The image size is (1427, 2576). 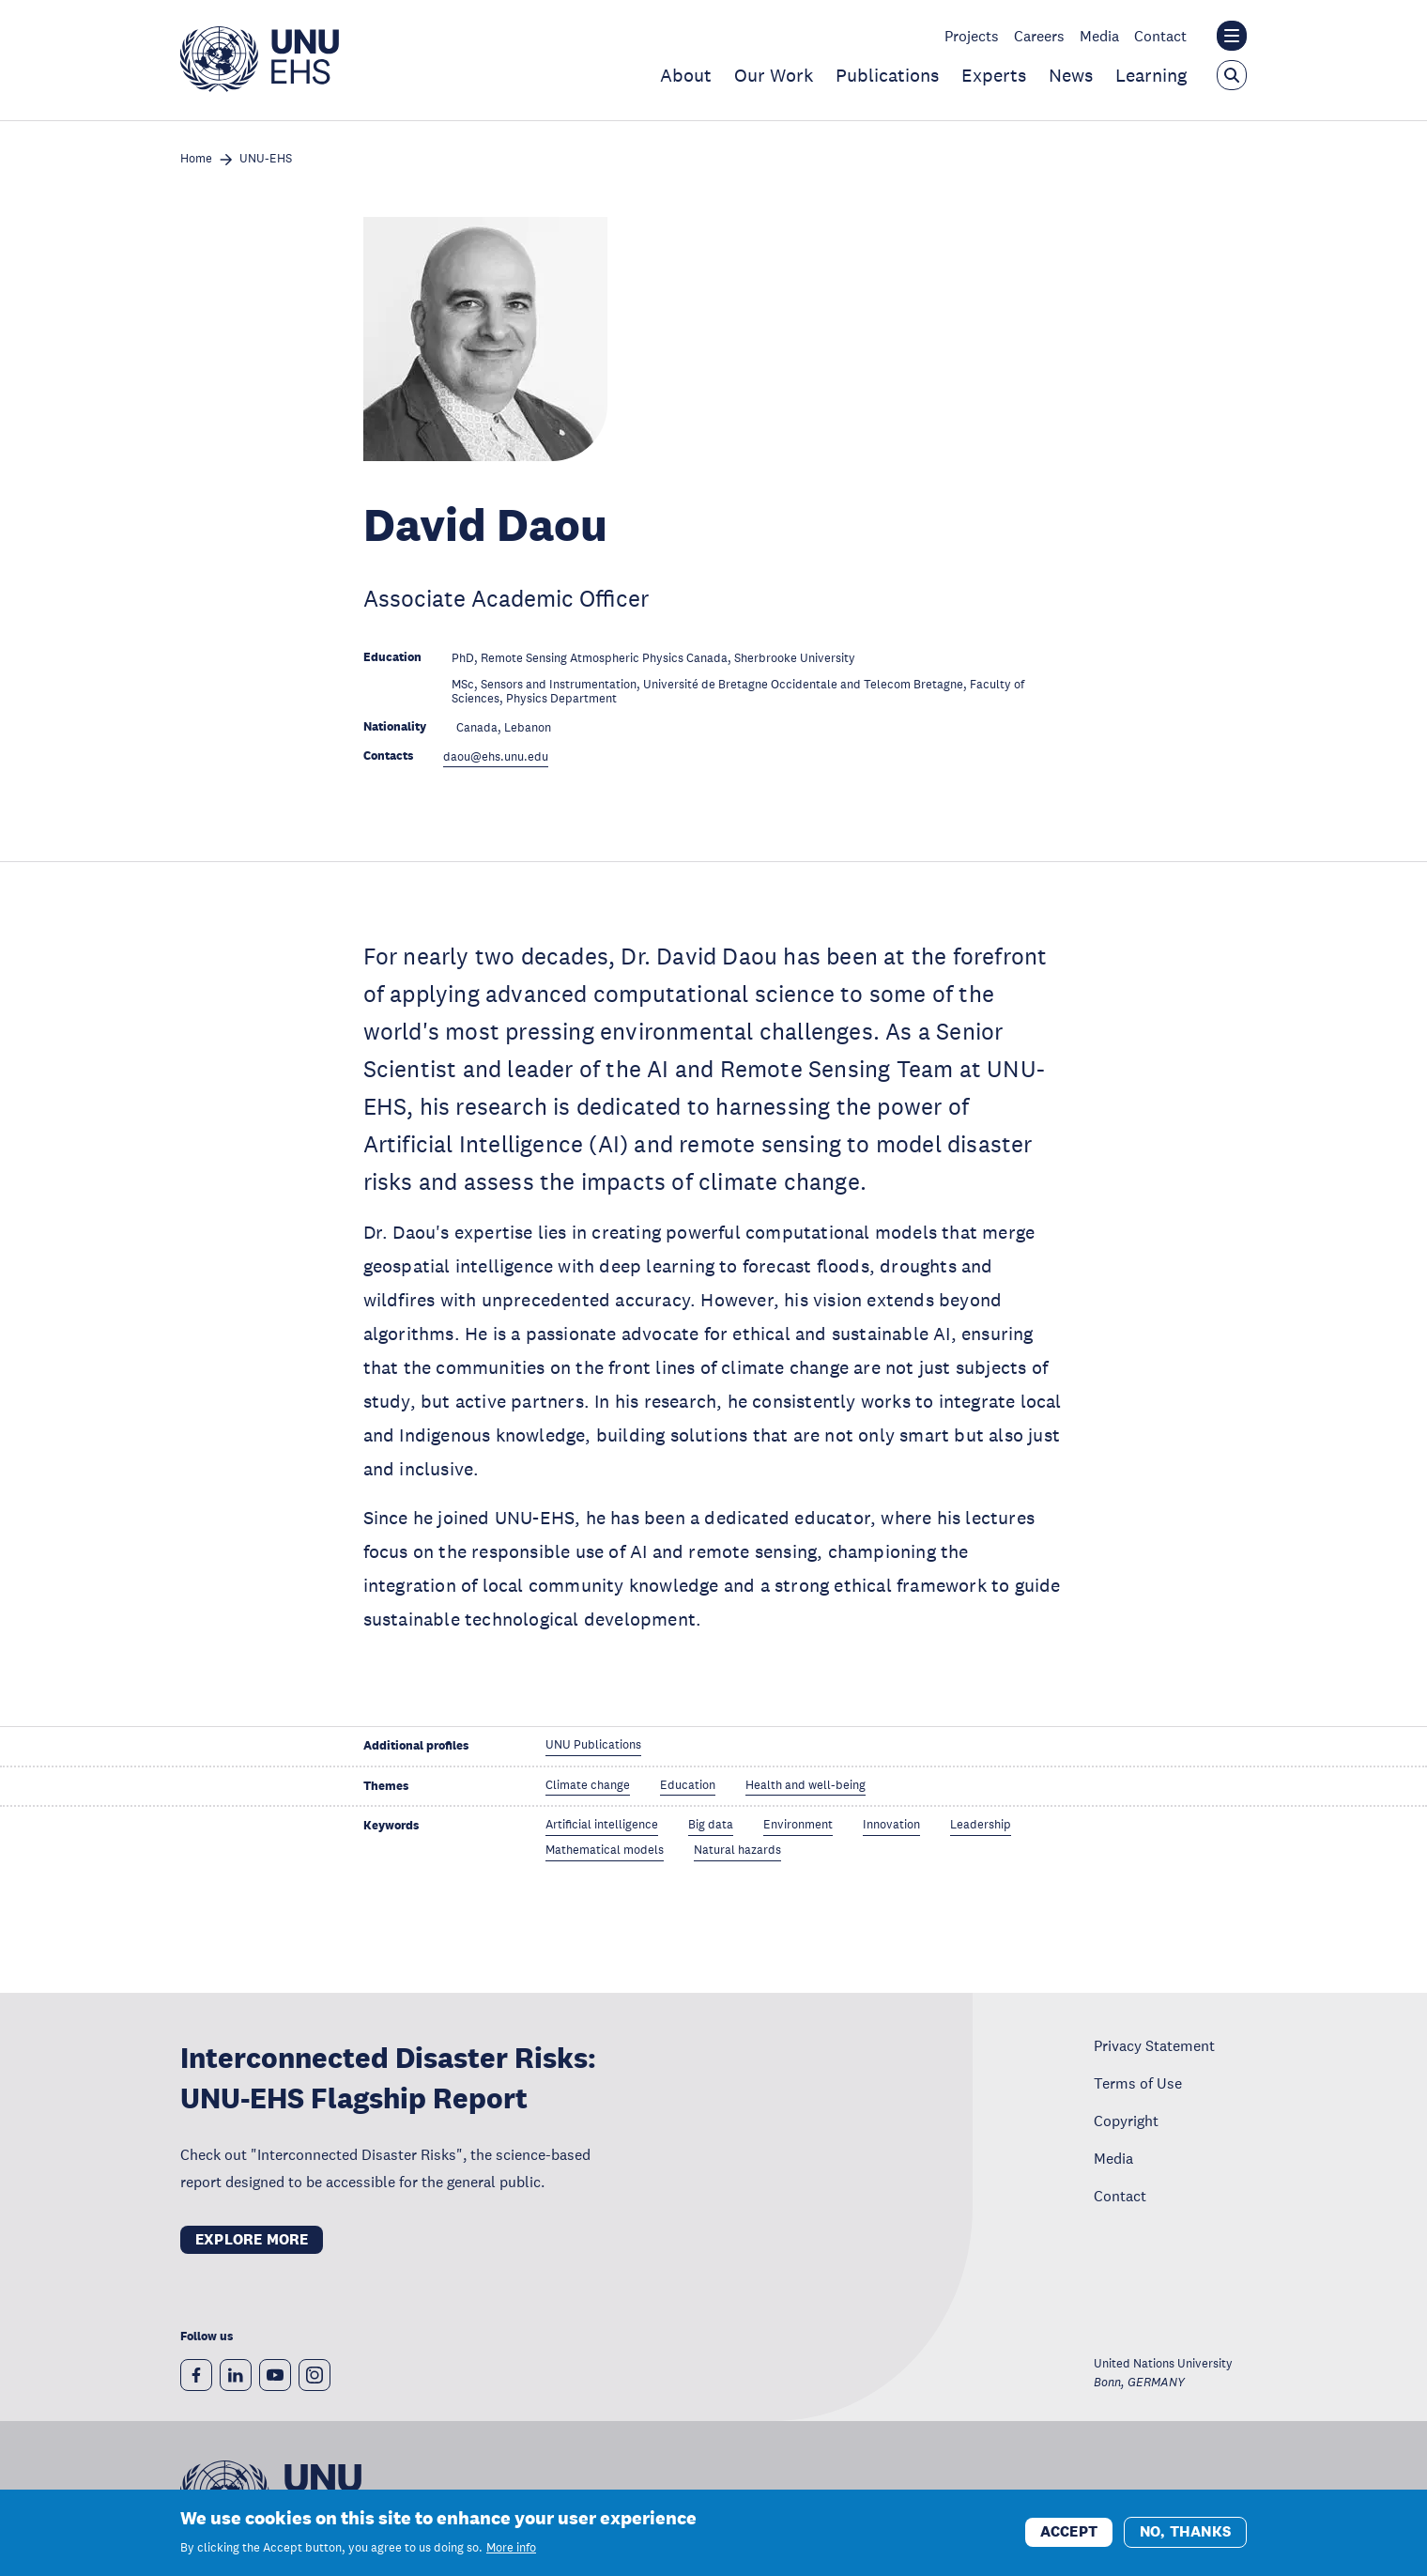 I want to click on Careers, so click(x=1039, y=35).